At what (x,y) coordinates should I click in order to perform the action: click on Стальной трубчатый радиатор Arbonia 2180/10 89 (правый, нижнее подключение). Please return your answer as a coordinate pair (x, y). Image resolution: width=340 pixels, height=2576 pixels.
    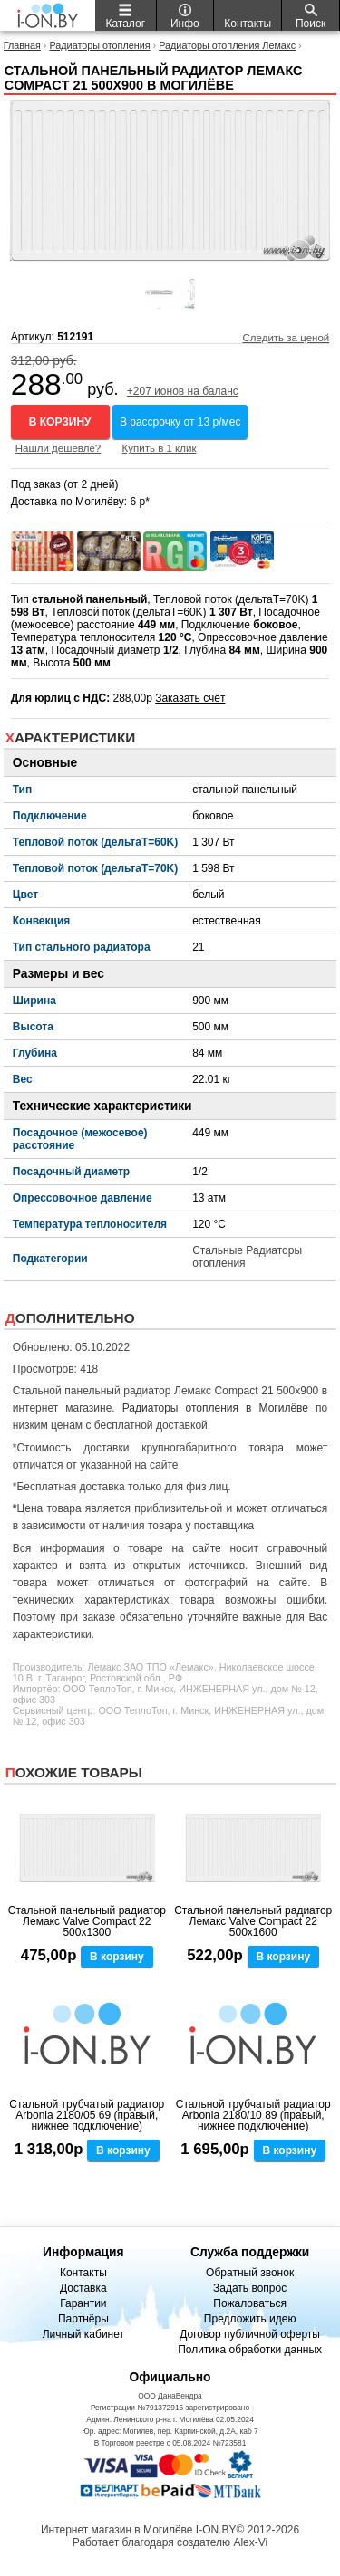
    Looking at the image, I should click on (253, 2115).